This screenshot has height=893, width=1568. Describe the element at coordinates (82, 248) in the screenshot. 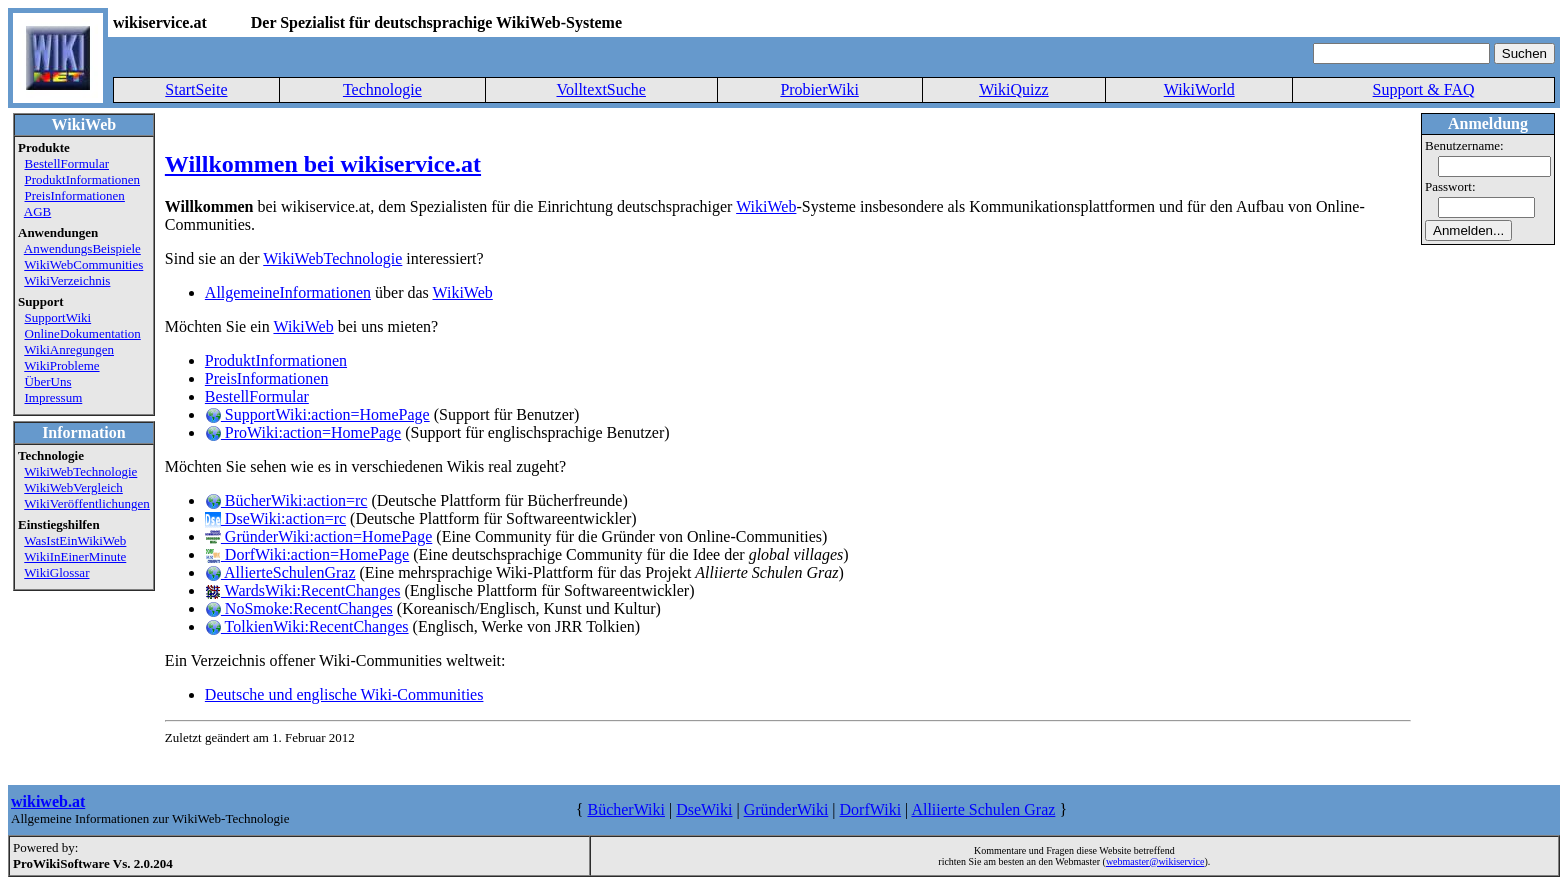

I see `AnwendungsBeispiele` at that location.